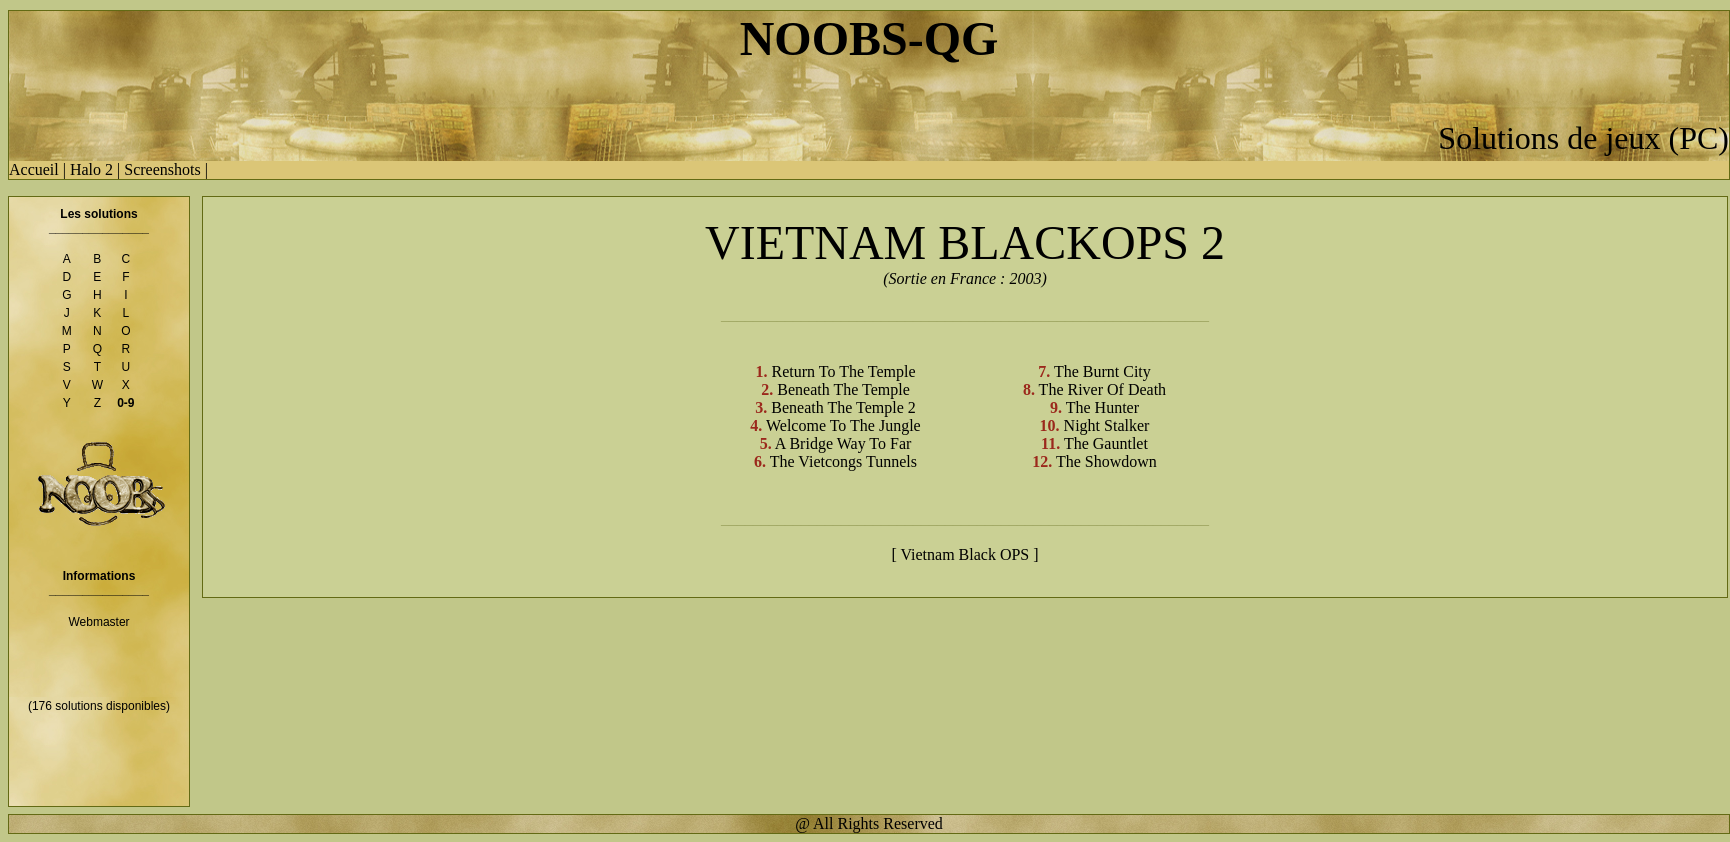 The height and width of the screenshot is (842, 1730). Describe the element at coordinates (841, 407) in the screenshot. I see `Beneath The Temple 2` at that location.